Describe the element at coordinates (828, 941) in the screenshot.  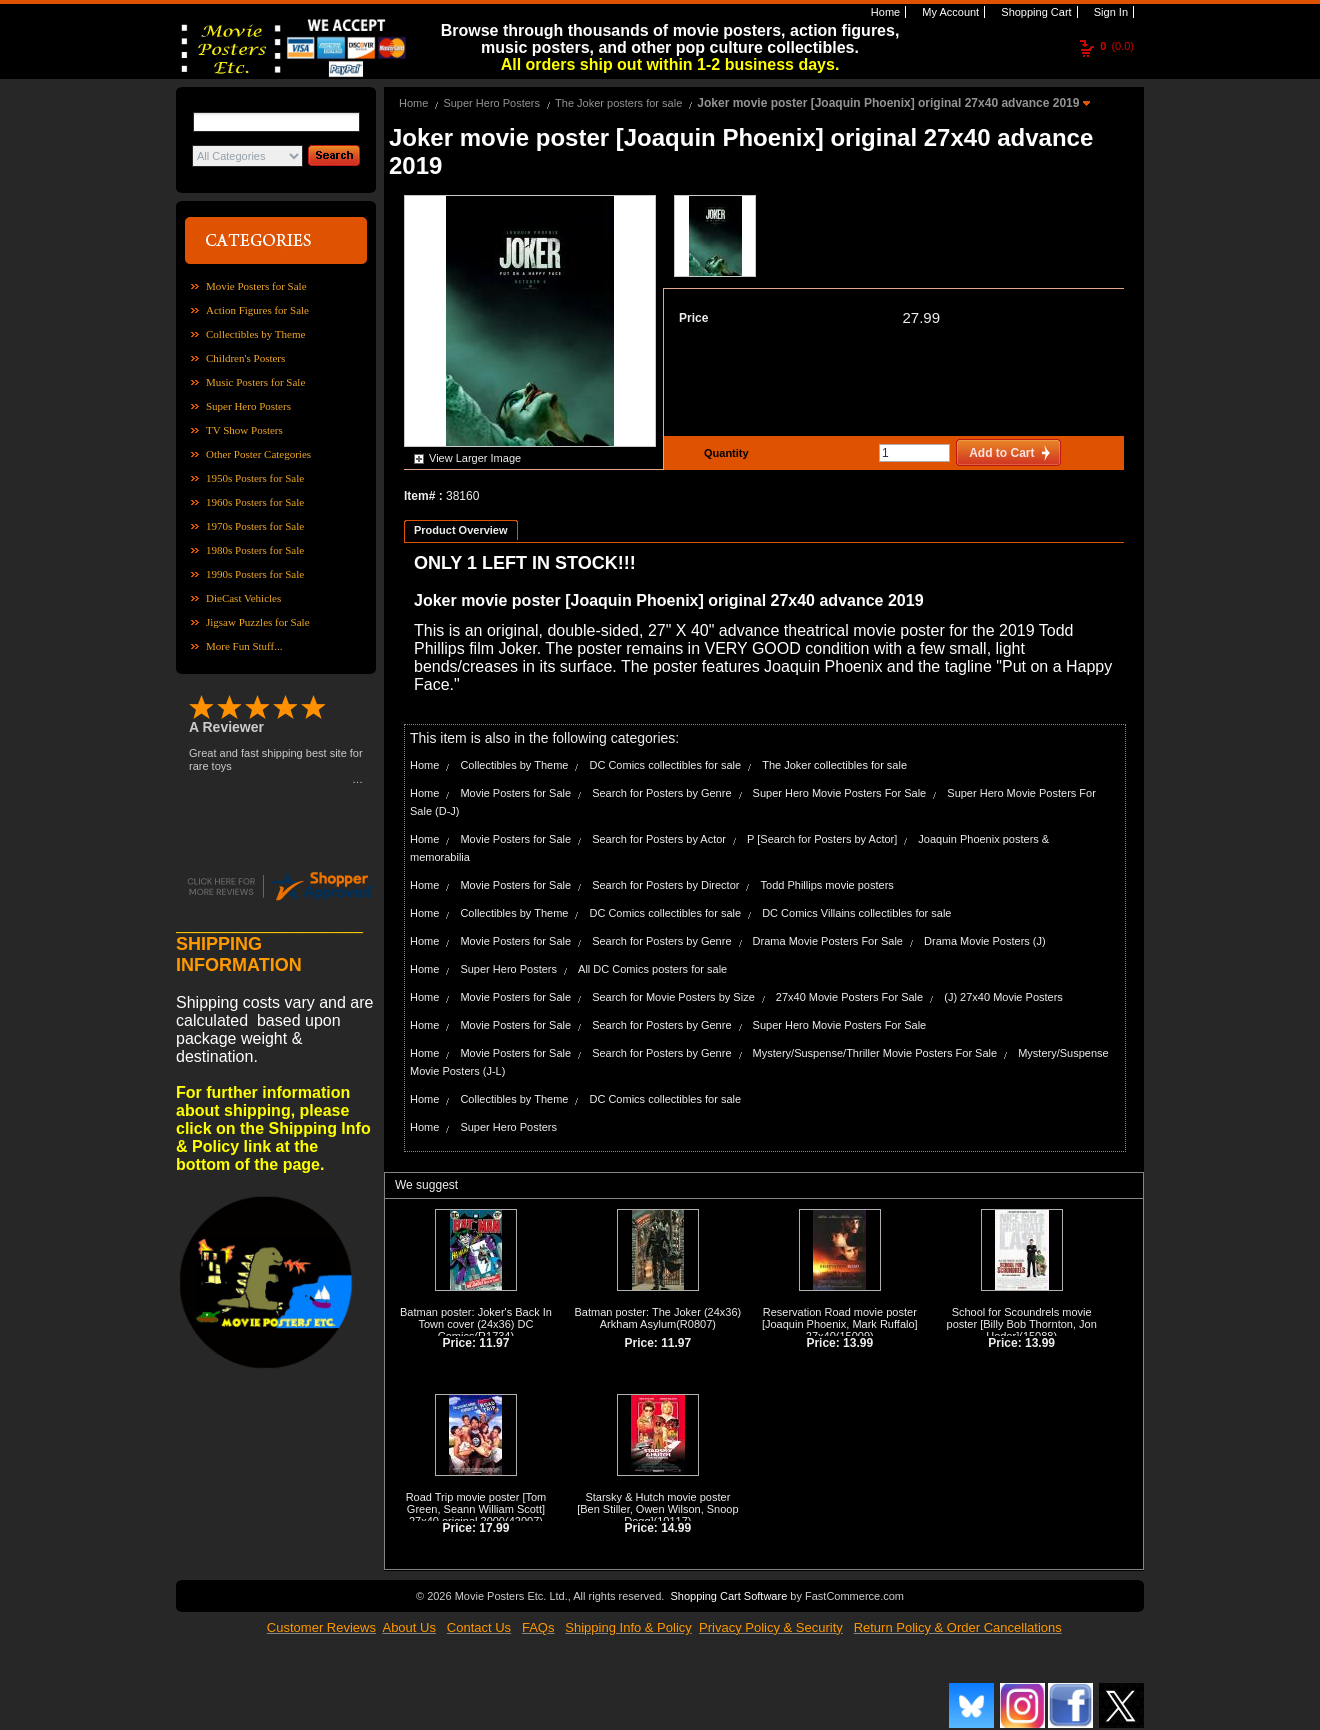
I see `Drama Movie Posters For Sale` at that location.